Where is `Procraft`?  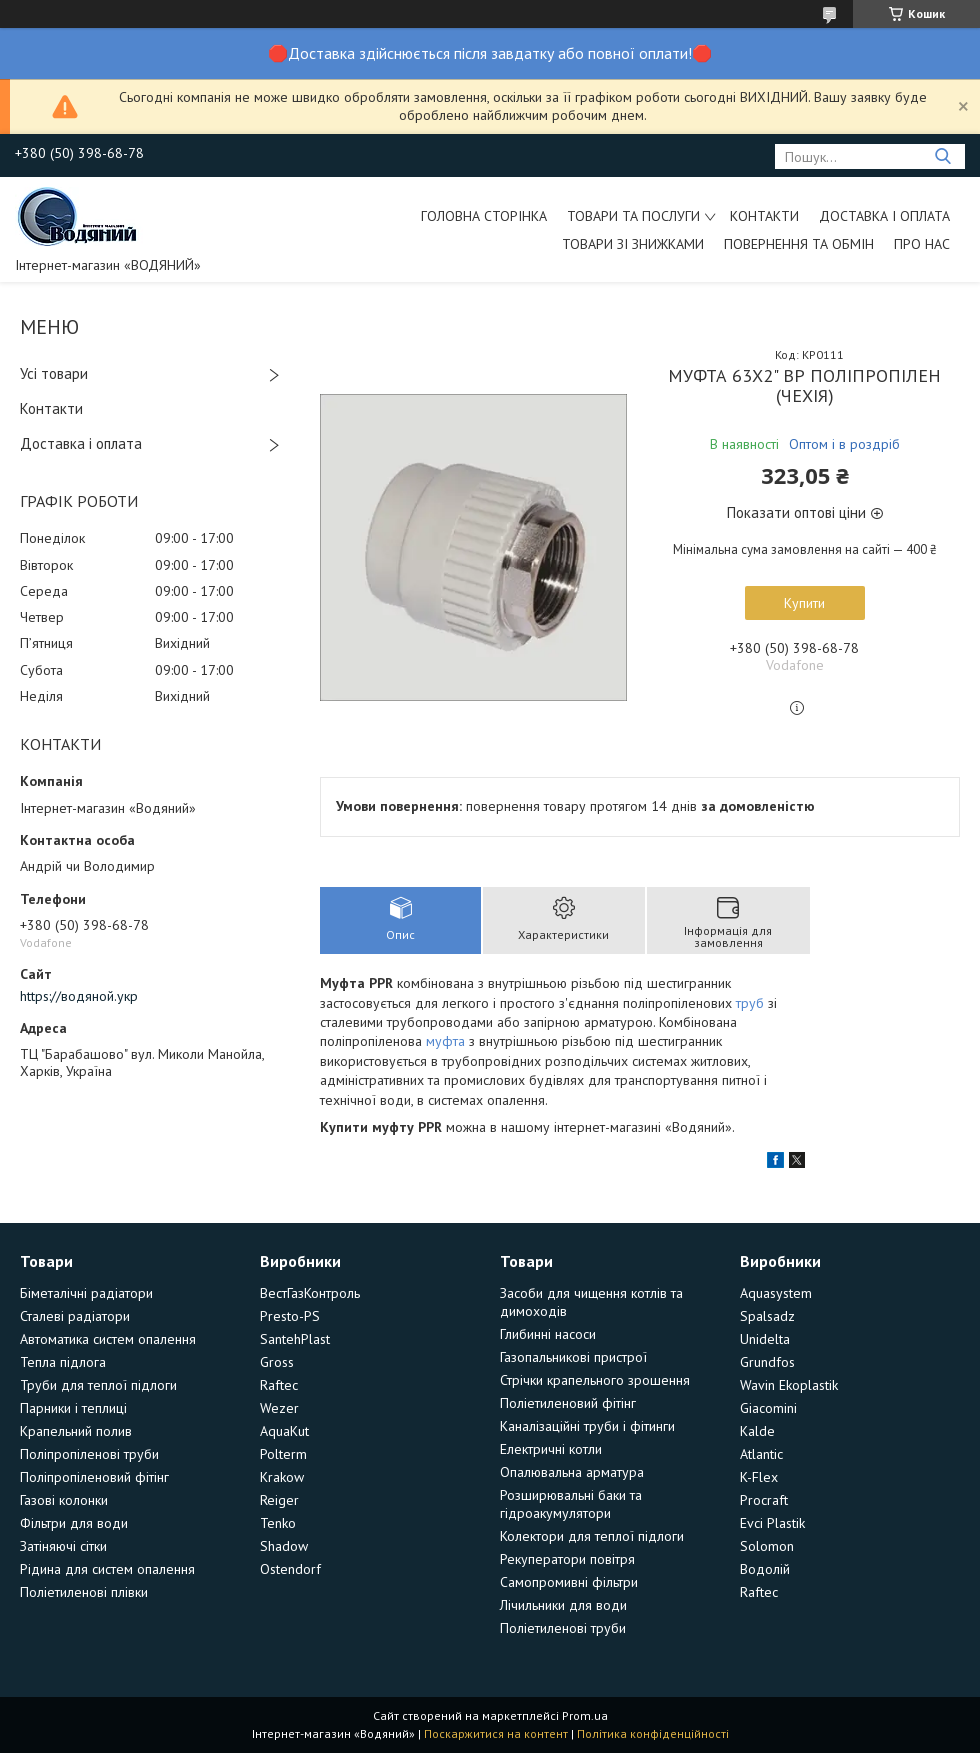
Procraft is located at coordinates (764, 1500).